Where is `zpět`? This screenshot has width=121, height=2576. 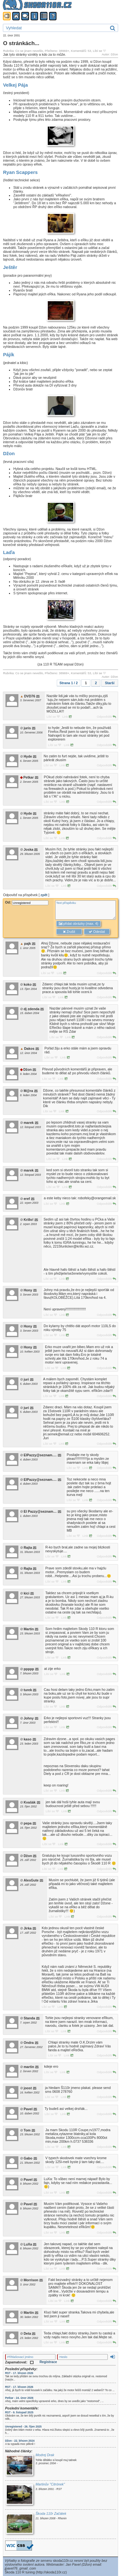
zpět is located at coordinates (44, 895).